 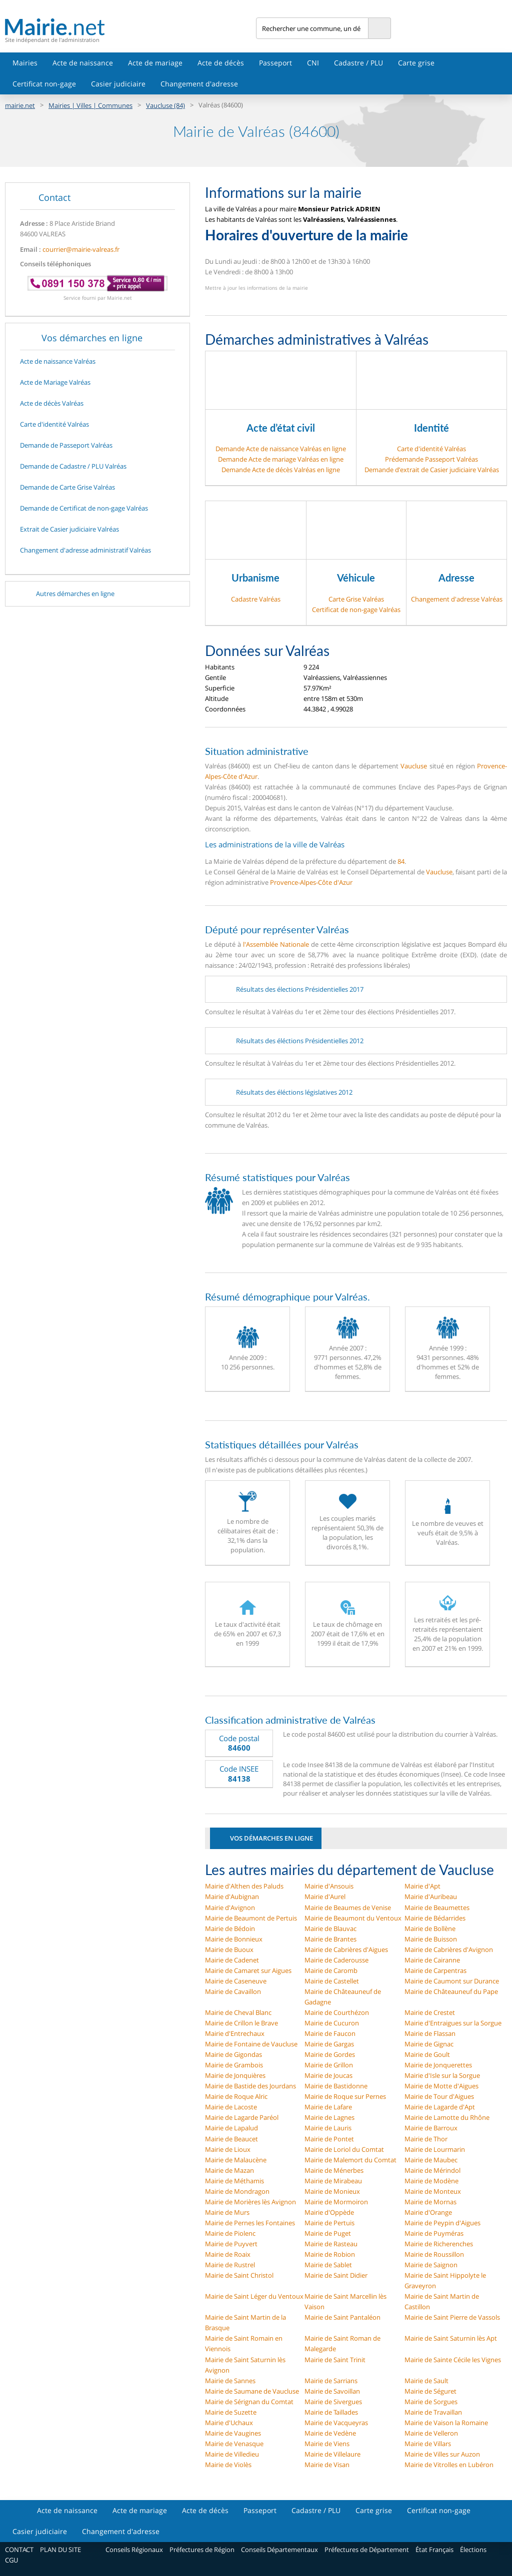 What do you see at coordinates (234, 2033) in the screenshot?
I see `Mairie d'Entrechaux` at bounding box center [234, 2033].